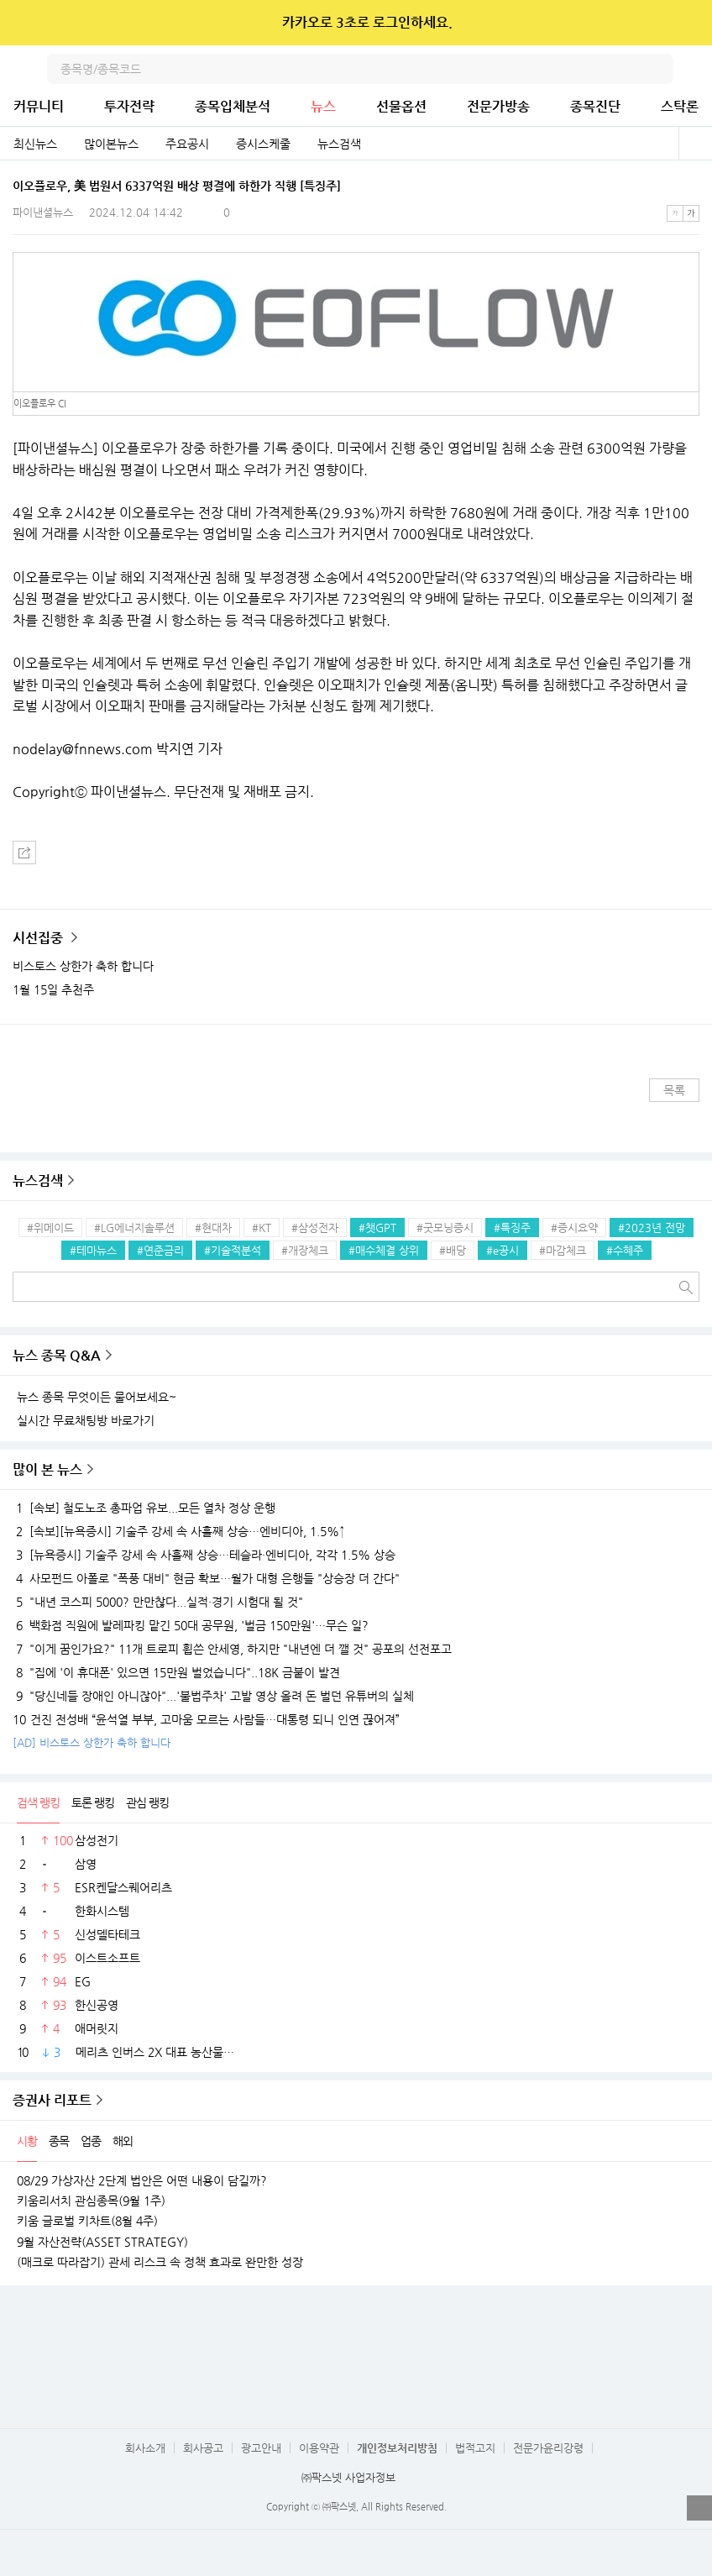  I want to click on 뉴스, so click(323, 106).